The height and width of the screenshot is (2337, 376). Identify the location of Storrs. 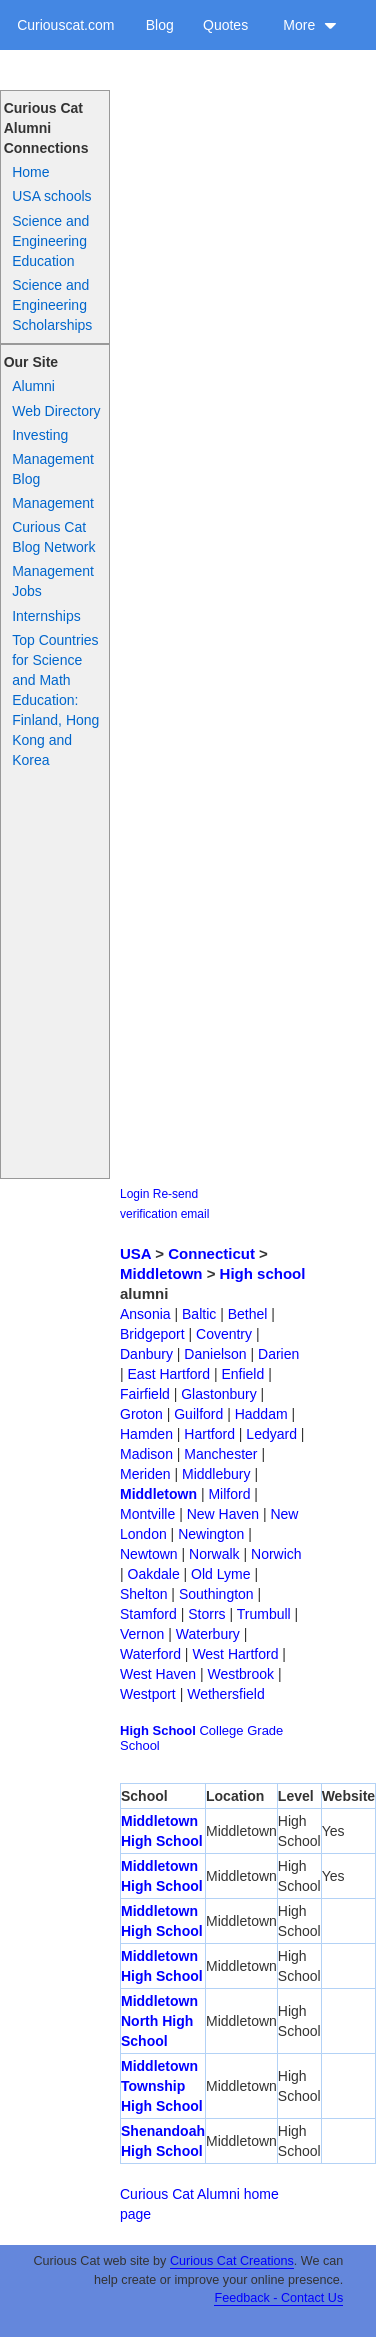
(206, 1614).